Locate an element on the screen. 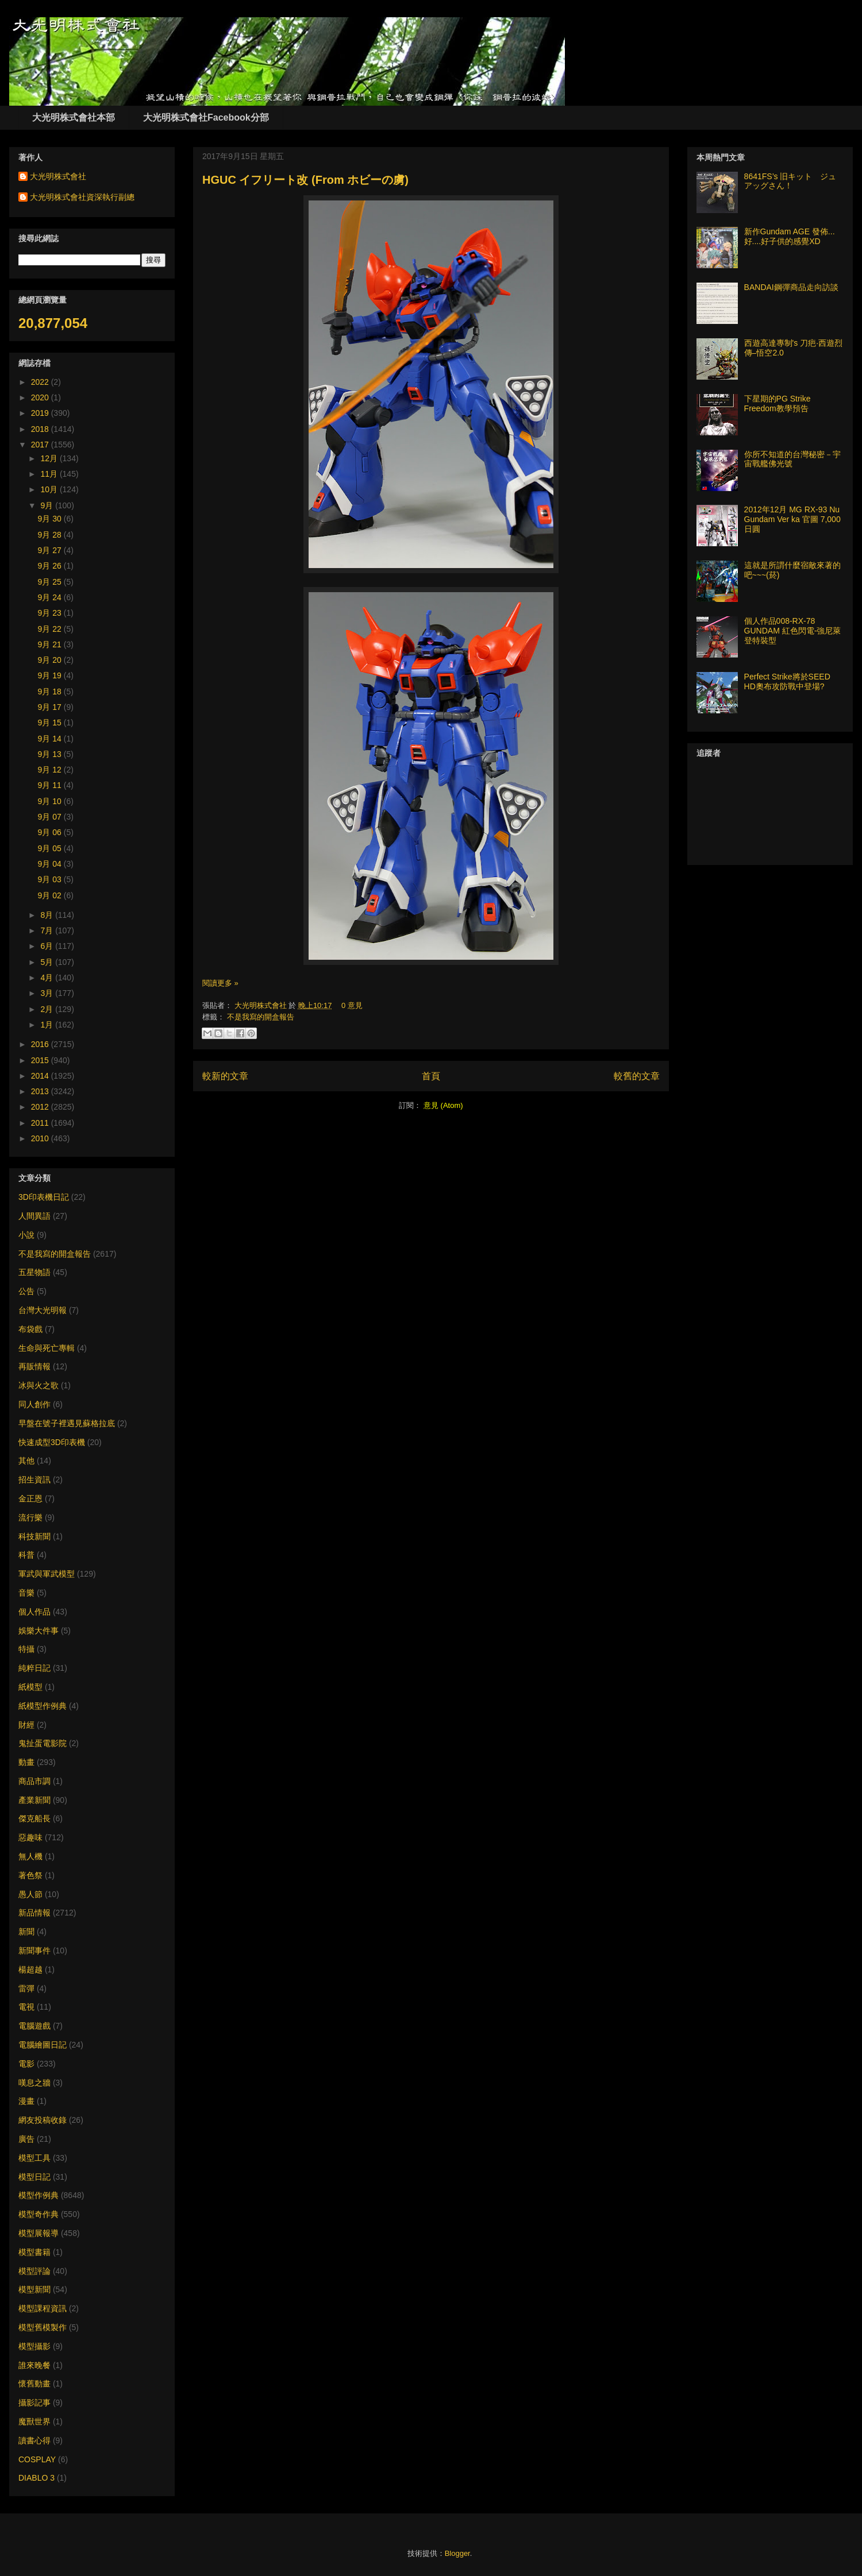 Image resolution: width=862 pixels, height=2576 pixels. 4月 is located at coordinates (47, 977).